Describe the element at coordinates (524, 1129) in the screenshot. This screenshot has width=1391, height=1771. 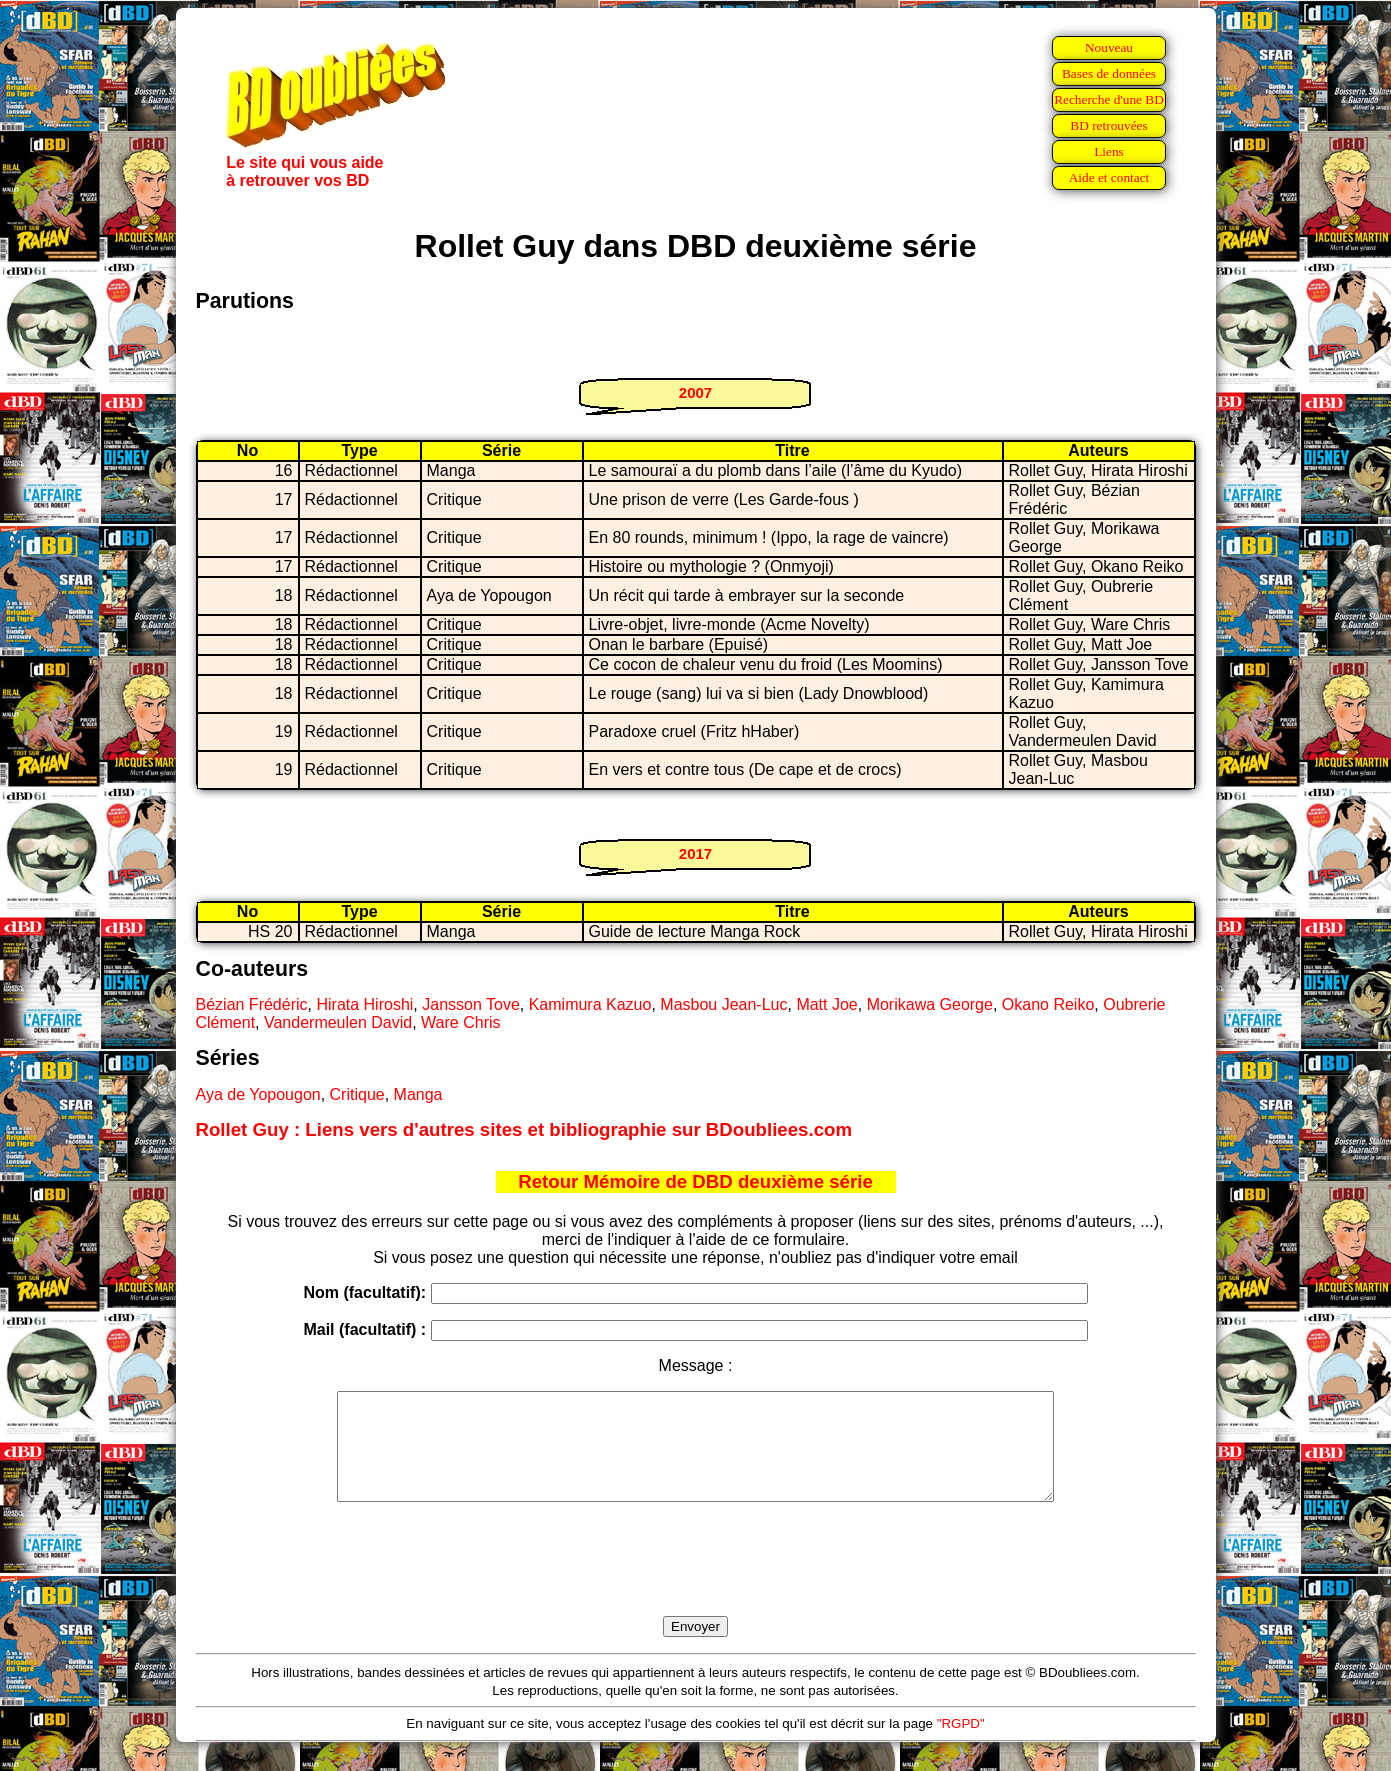
I see `Rollet Guy : Liens vers d'autres sites et bibliographie sur BDoubliees.com` at that location.